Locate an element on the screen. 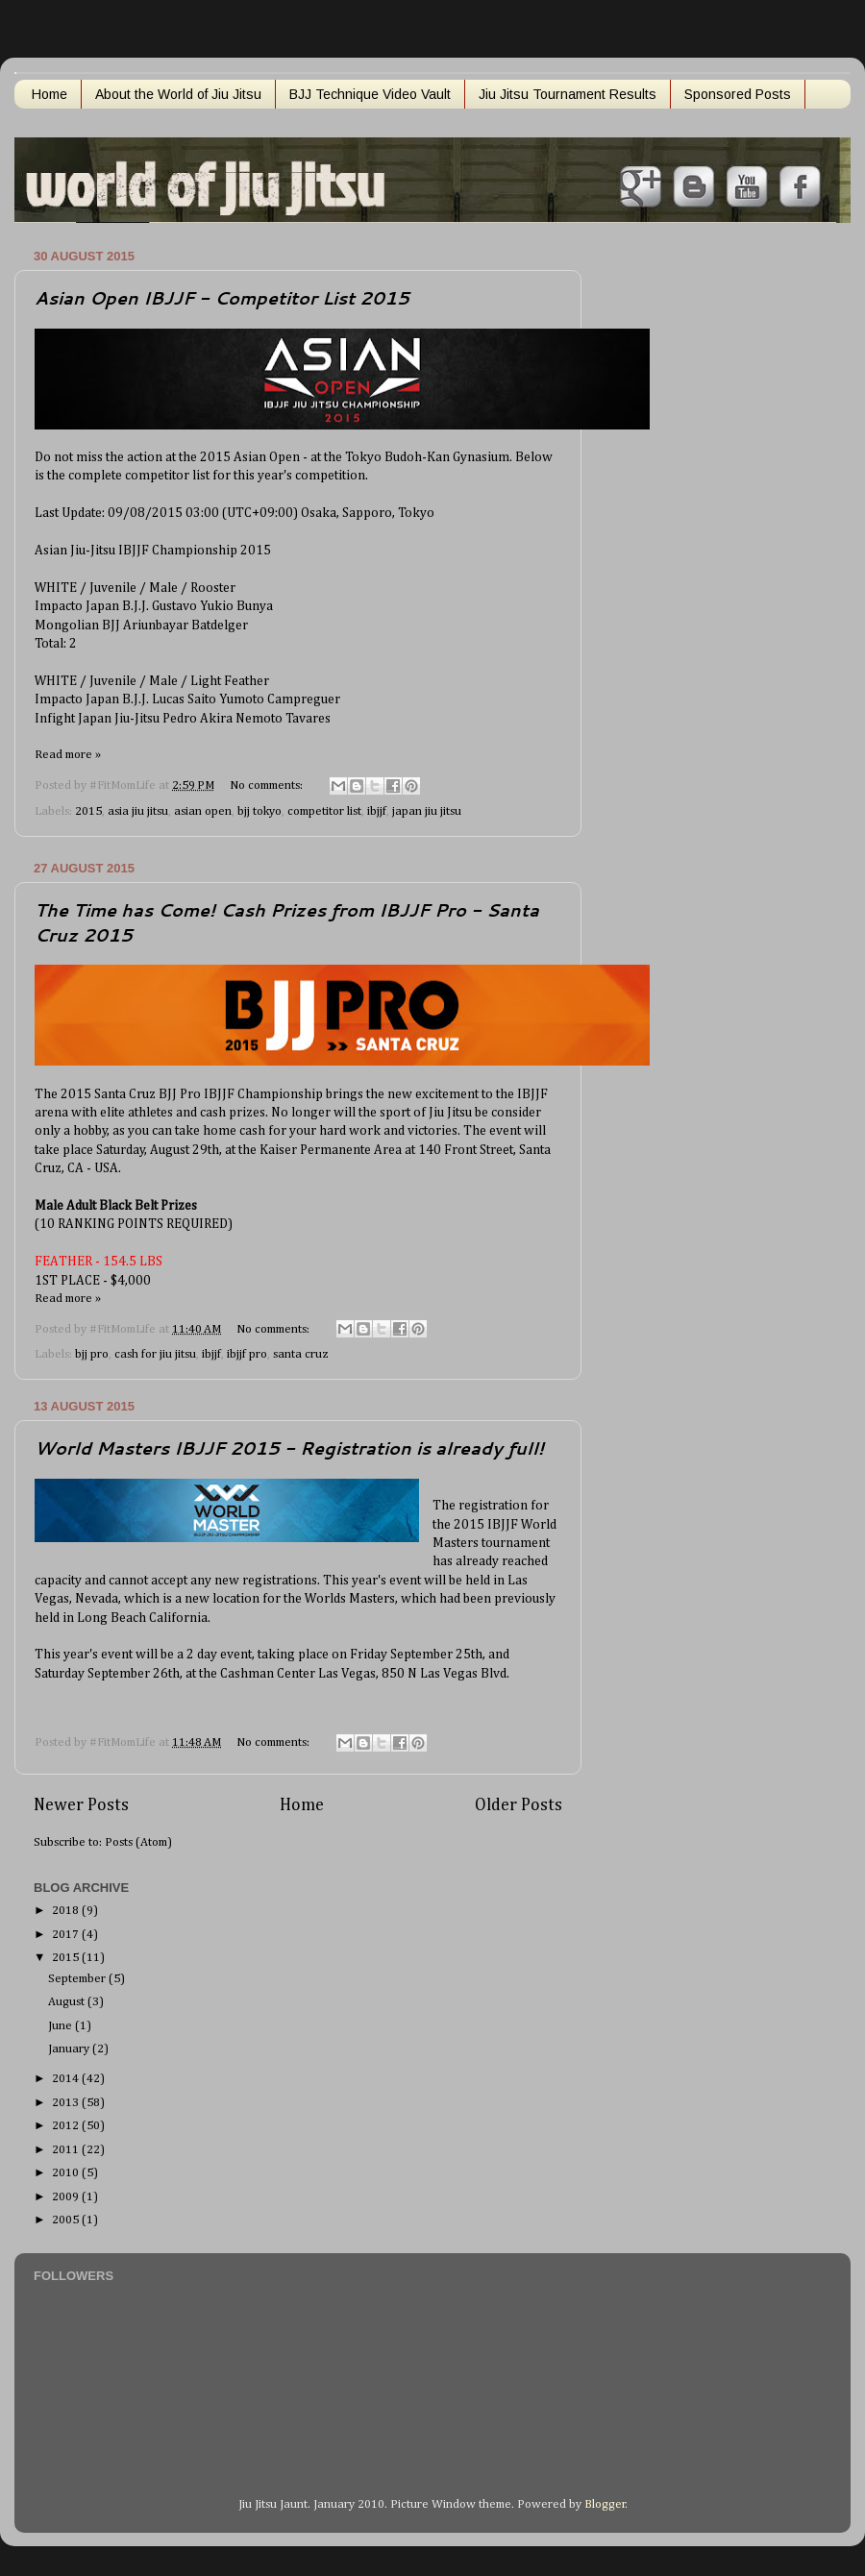  Sponsored Posts is located at coordinates (737, 94).